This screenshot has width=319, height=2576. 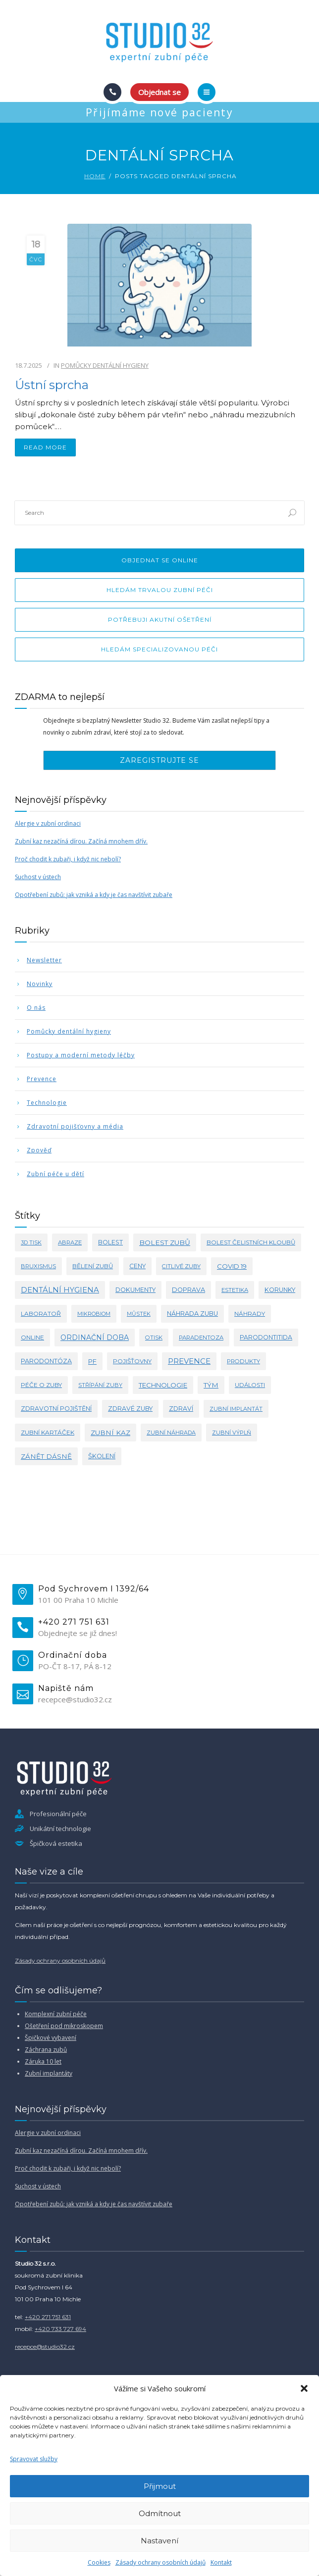 What do you see at coordinates (41, 1079) in the screenshot?
I see `Prevence` at bounding box center [41, 1079].